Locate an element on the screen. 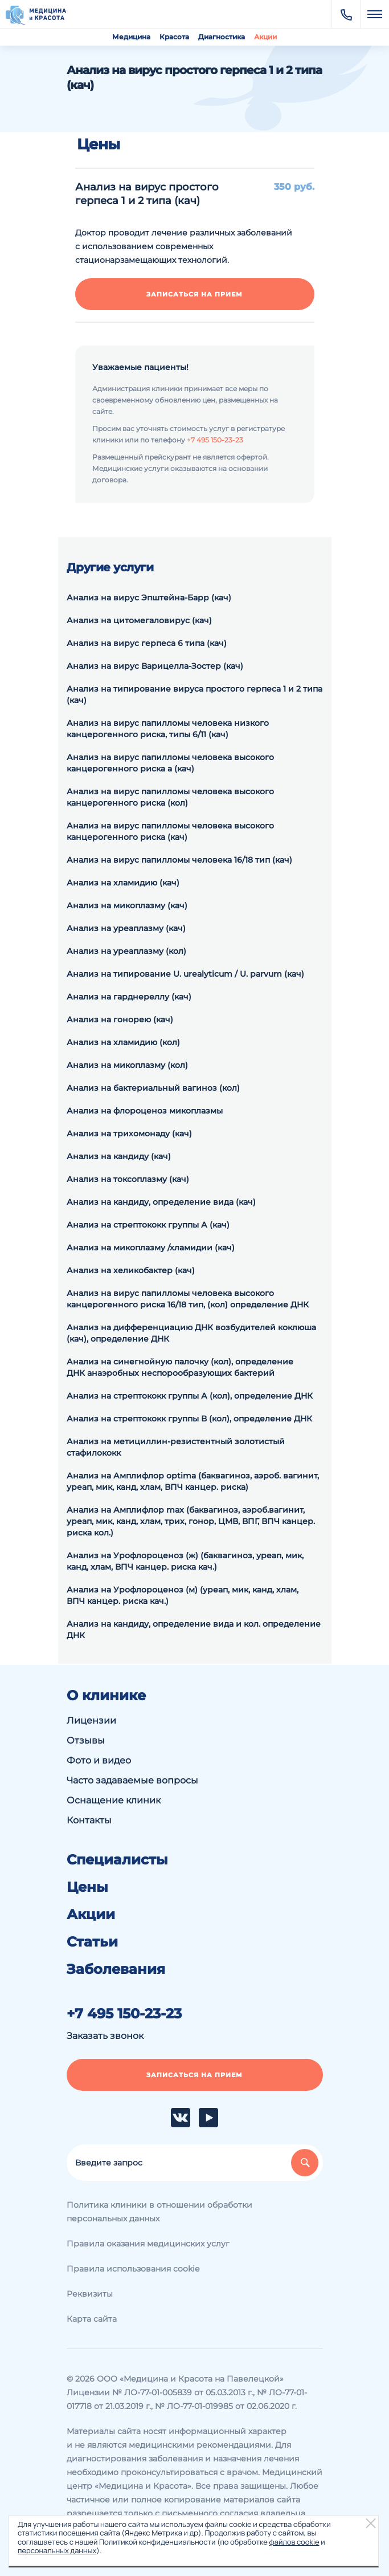 The width and height of the screenshot is (389, 2576). Заболевания is located at coordinates (116, 1969).